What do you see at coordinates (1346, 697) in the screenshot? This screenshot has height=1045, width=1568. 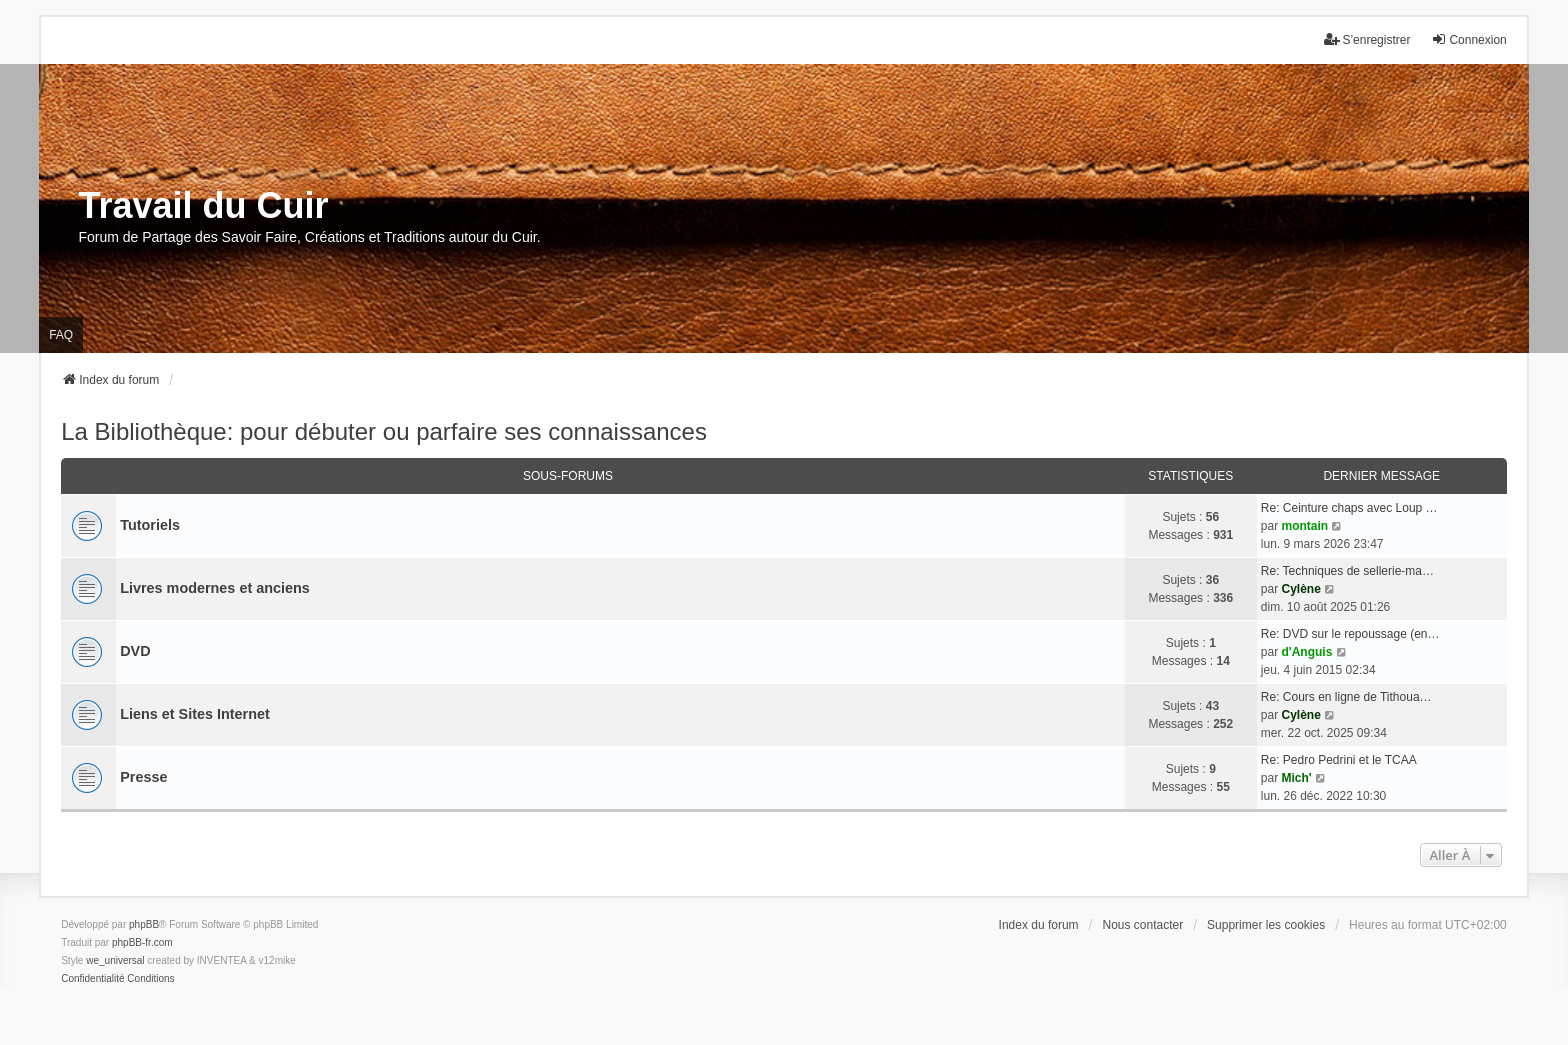 I see `Re: Cours en ligne de Tithoua…` at bounding box center [1346, 697].